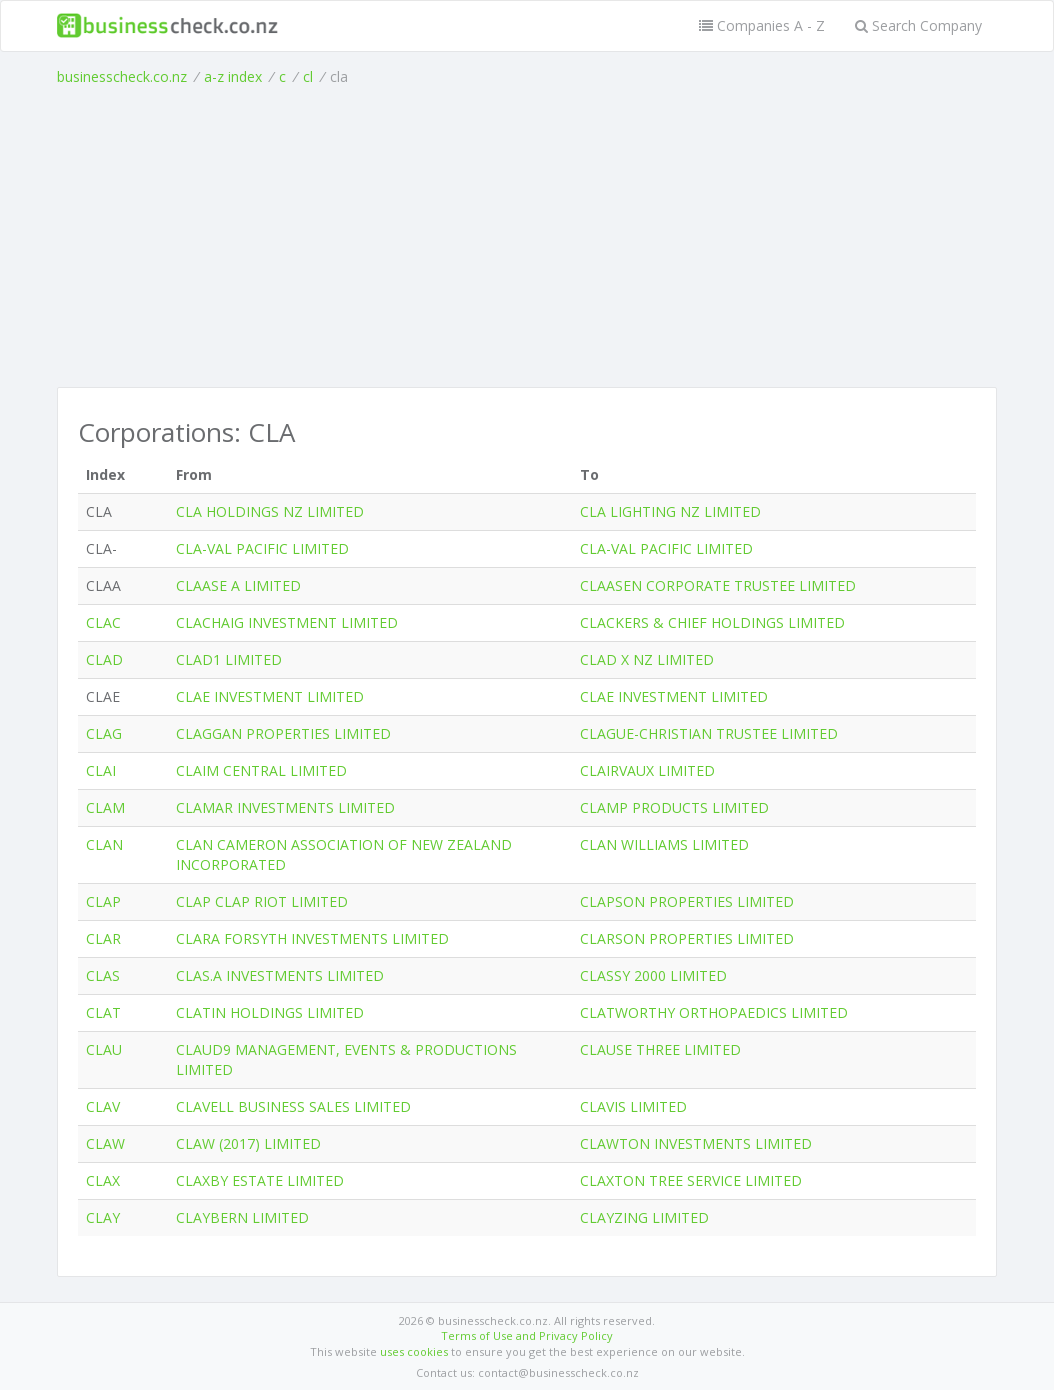 This screenshot has height=1390, width=1054. Describe the element at coordinates (103, 938) in the screenshot. I see `CLAR` at that location.